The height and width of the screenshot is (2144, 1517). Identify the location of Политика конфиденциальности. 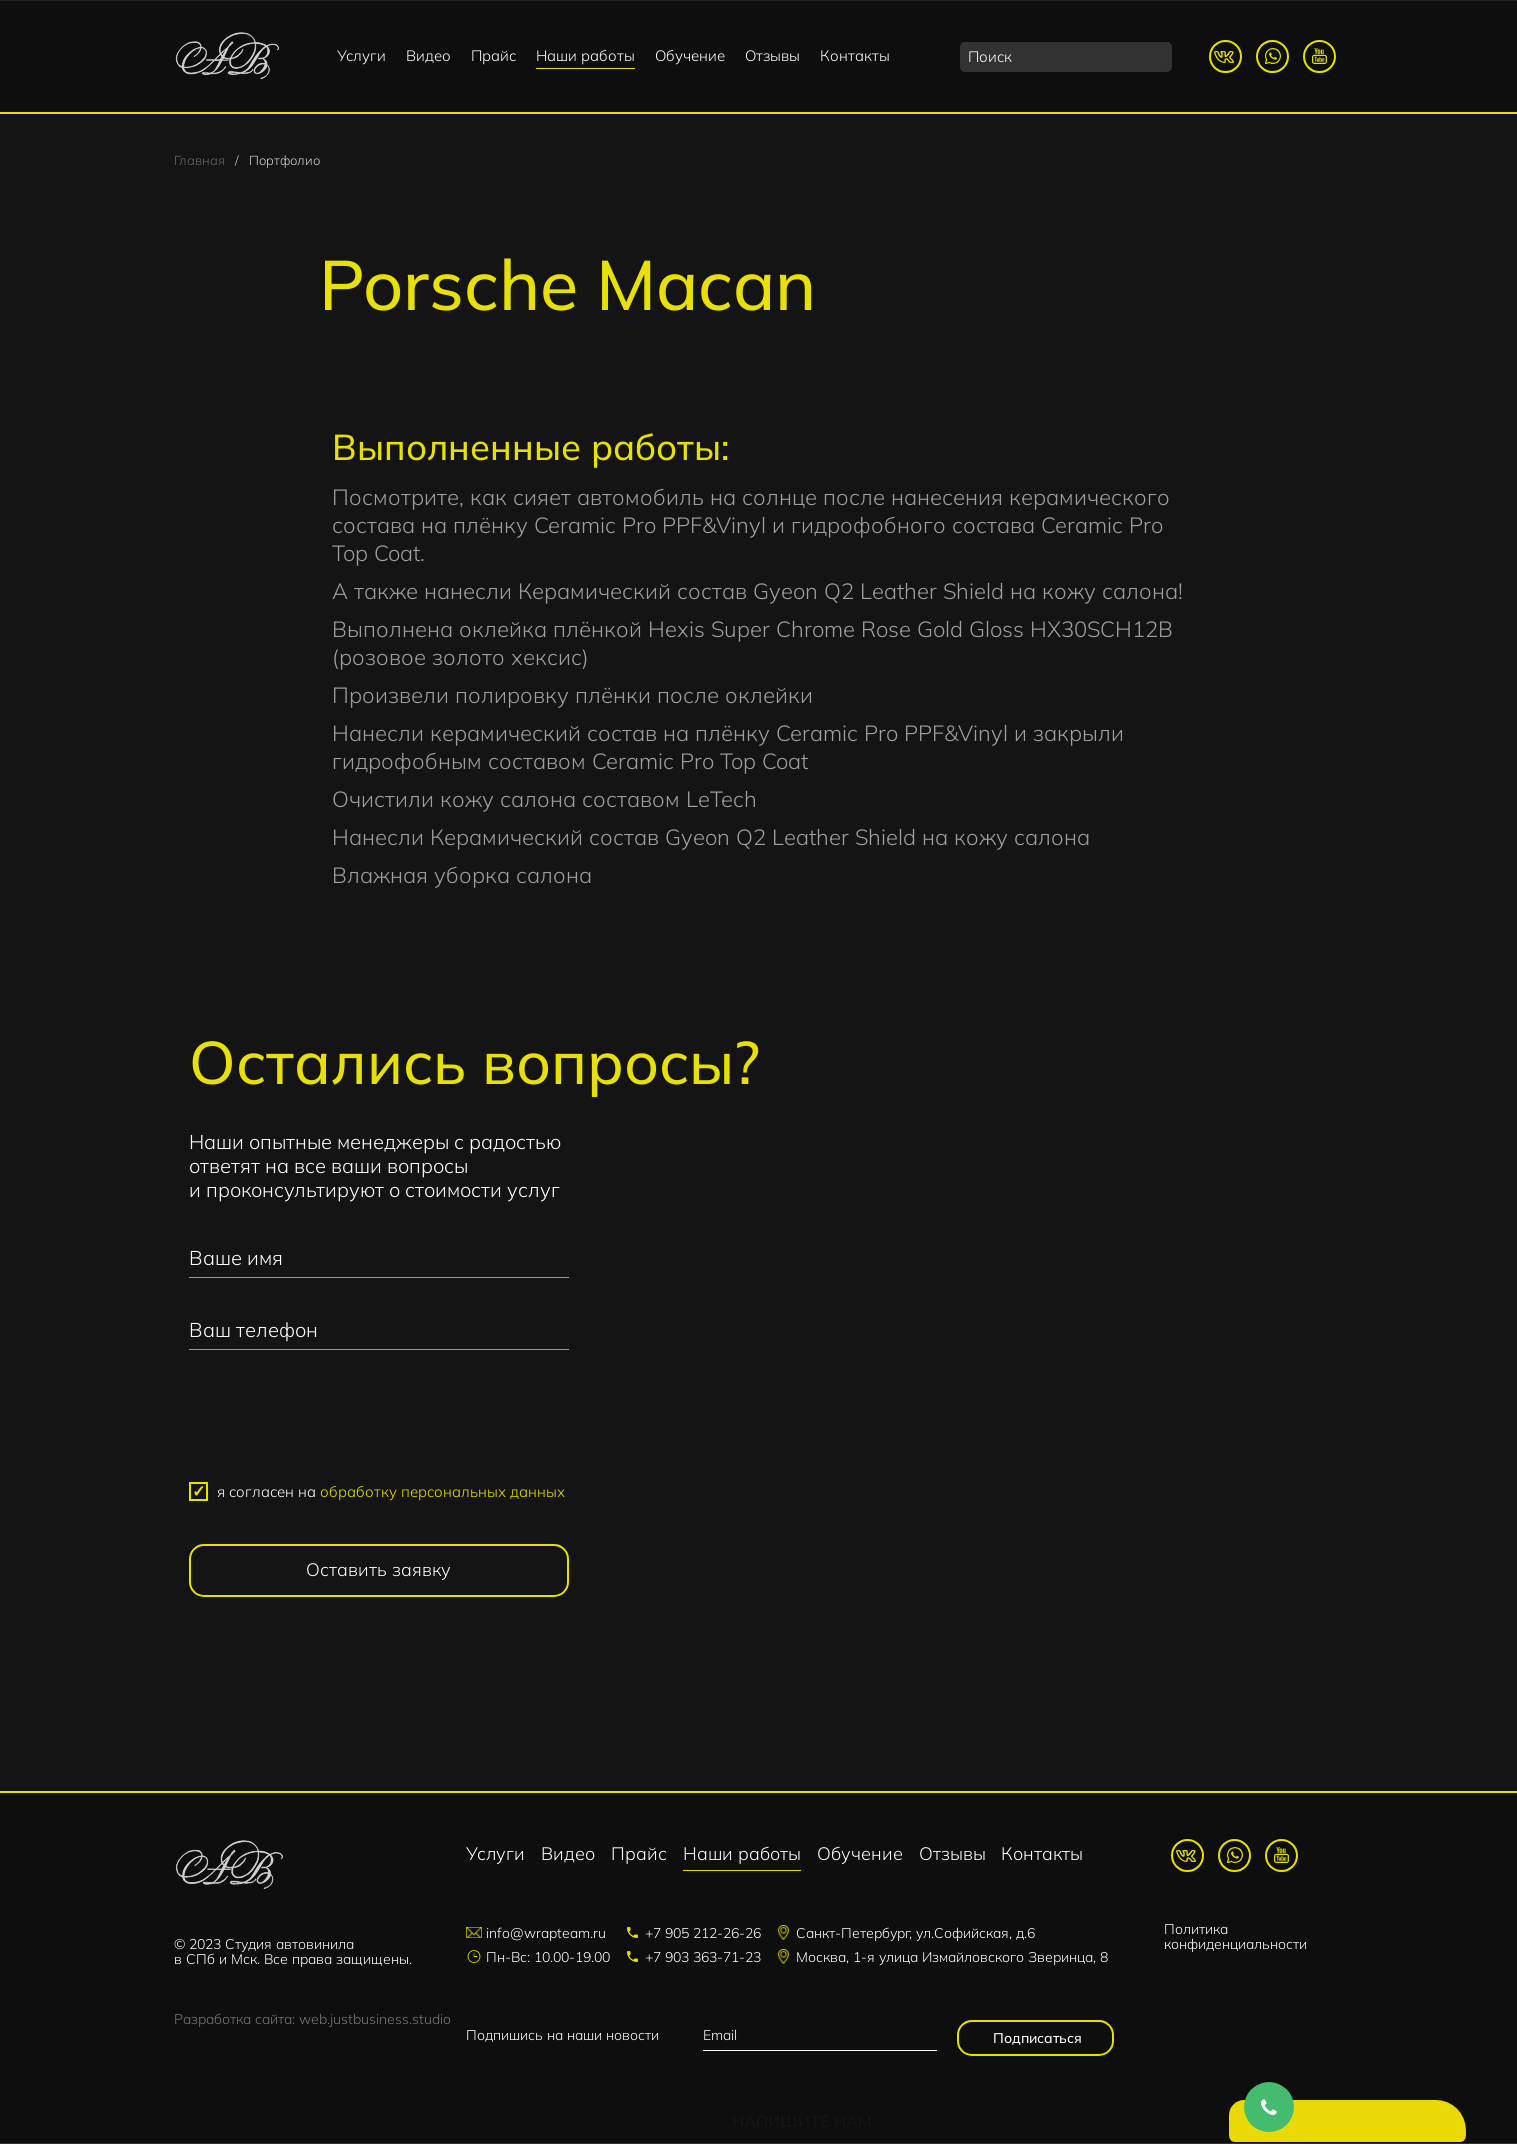
(1235, 1938).